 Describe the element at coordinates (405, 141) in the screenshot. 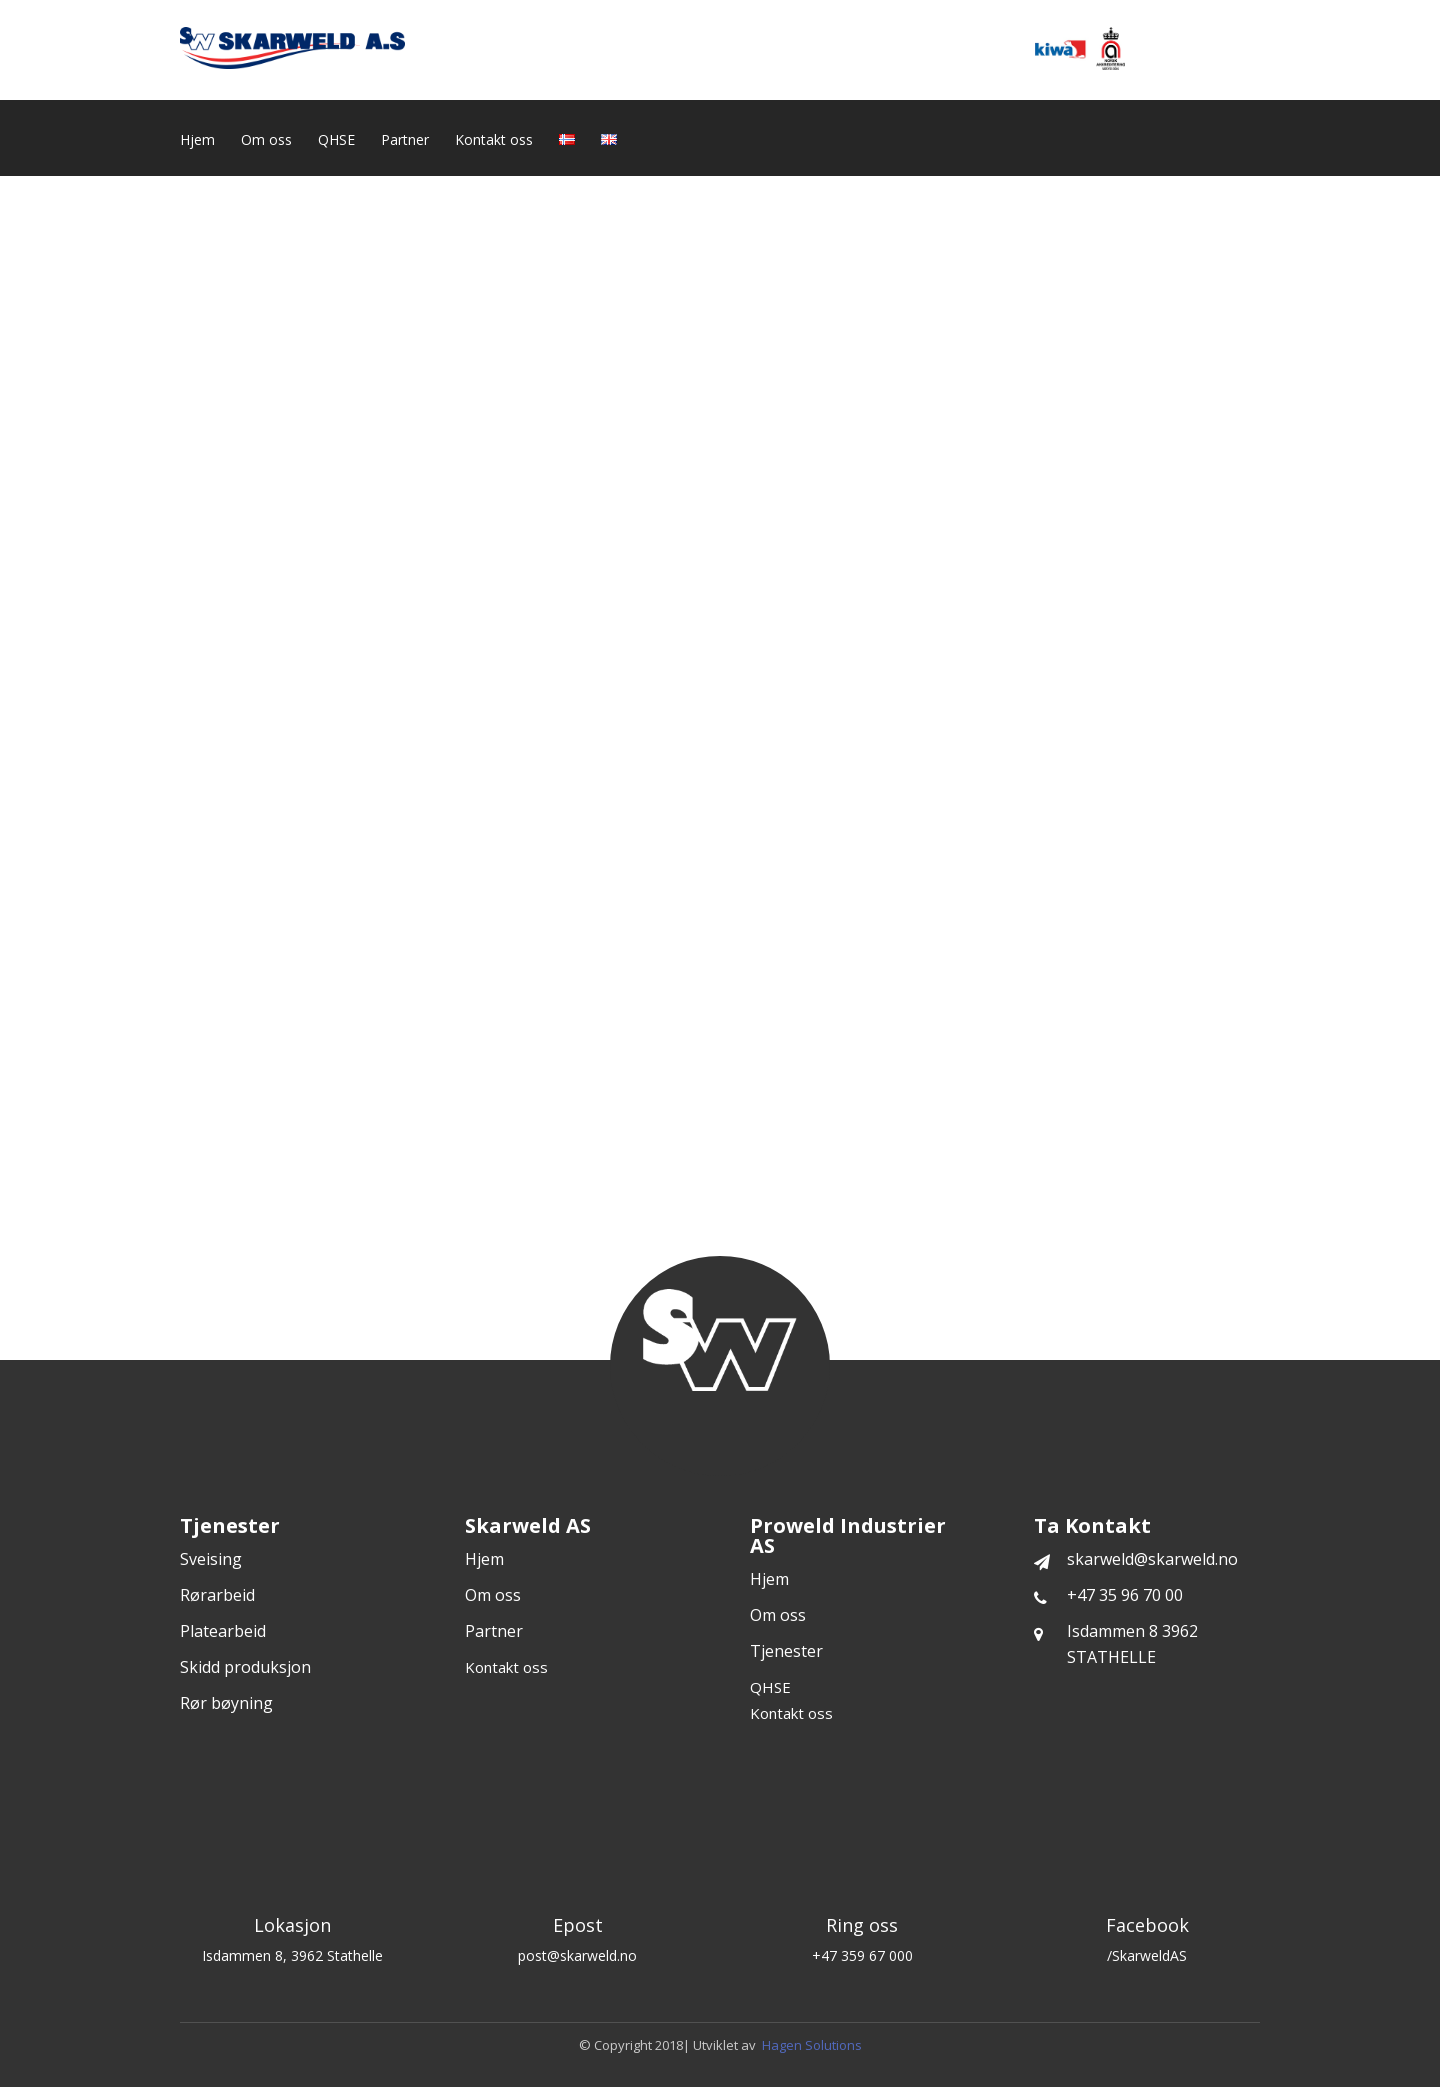

I see `Partner` at that location.